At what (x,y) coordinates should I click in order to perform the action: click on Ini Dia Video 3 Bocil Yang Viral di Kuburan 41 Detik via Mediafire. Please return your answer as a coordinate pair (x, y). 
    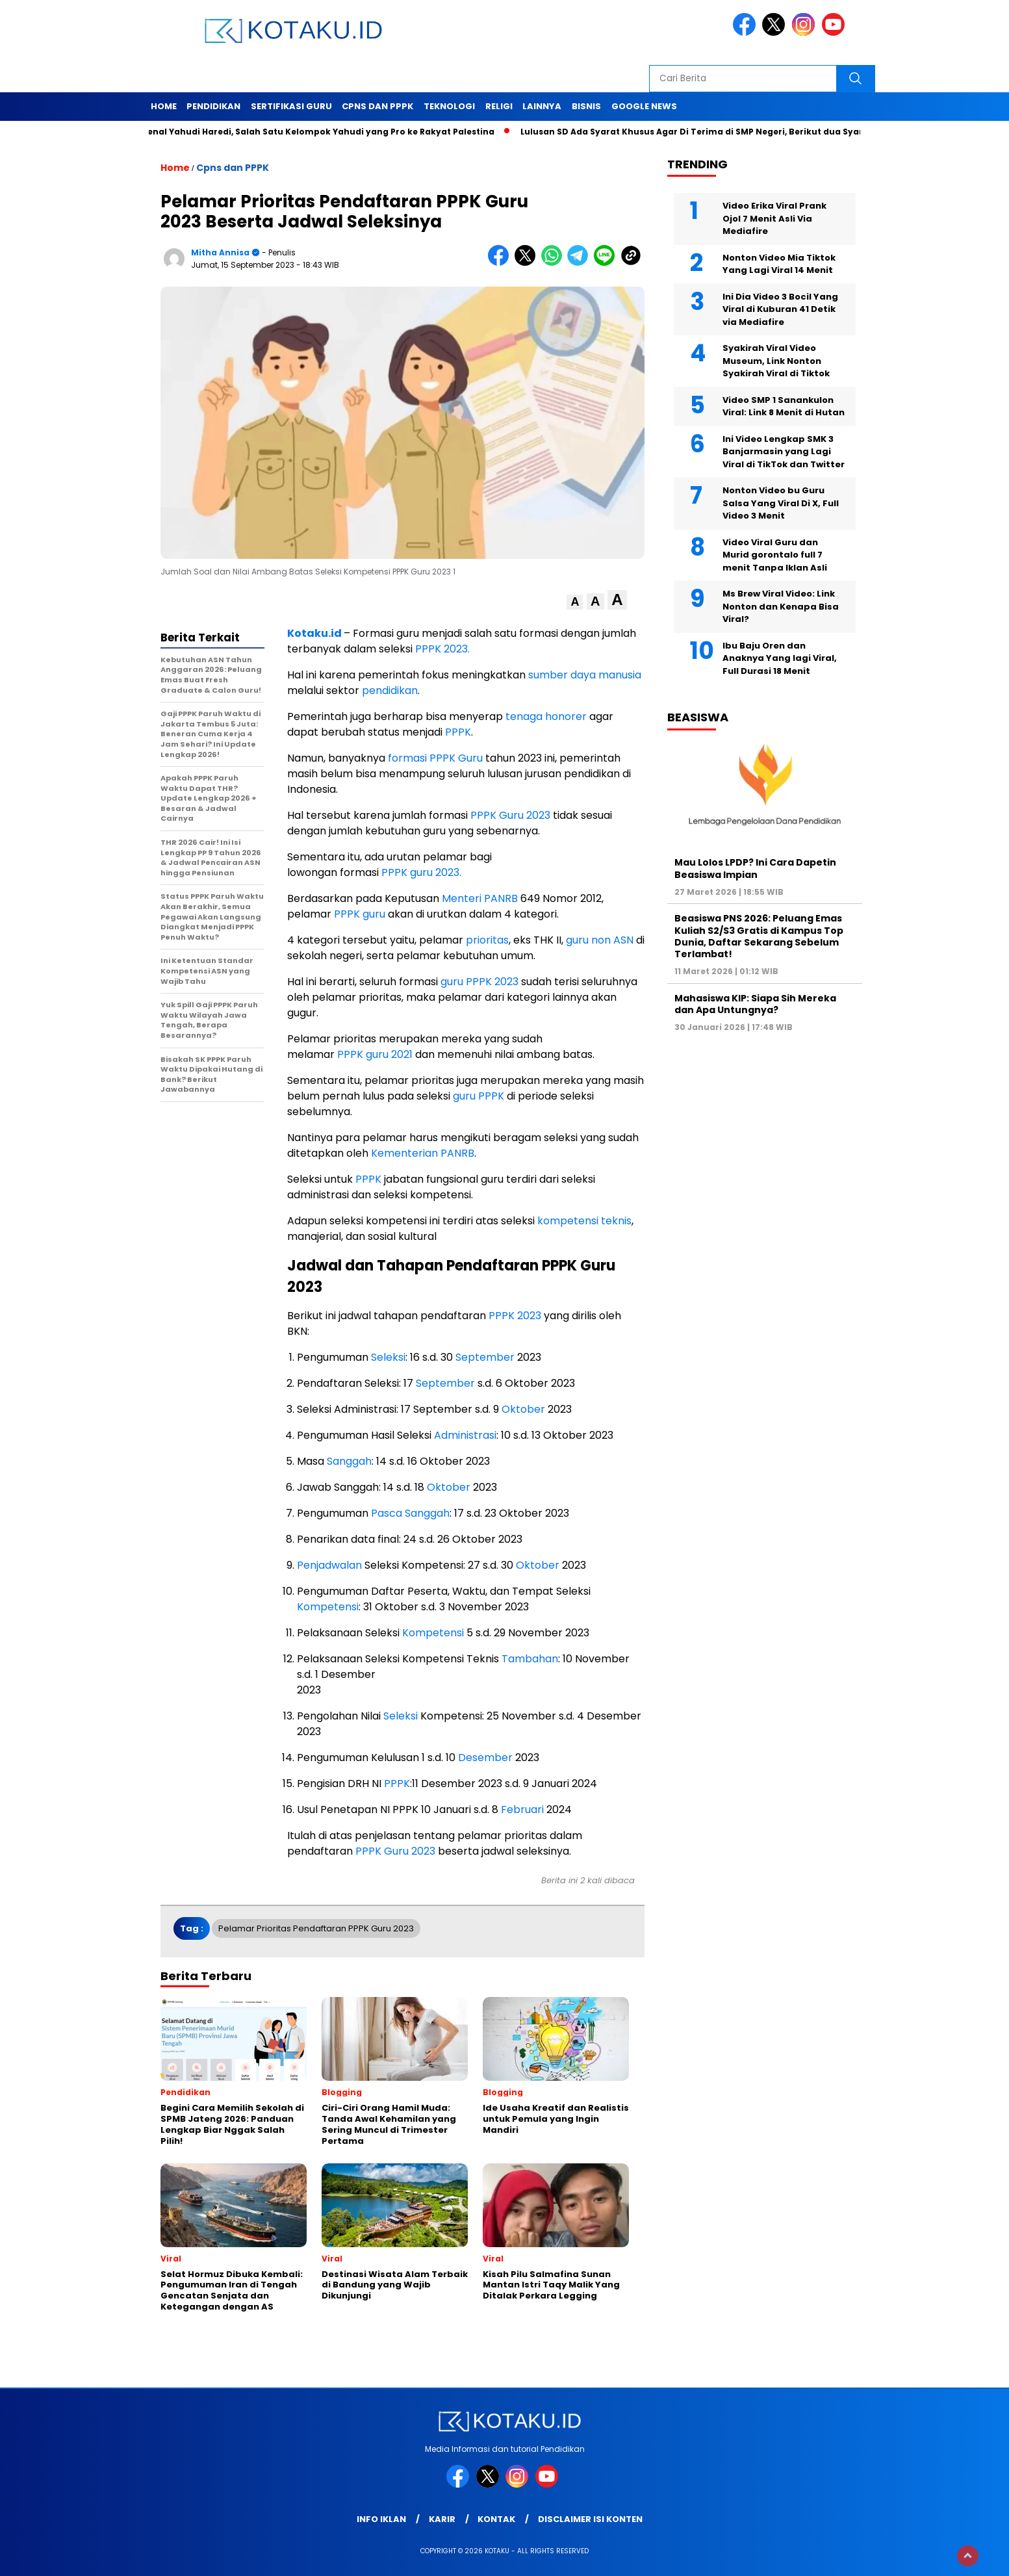
    Looking at the image, I should click on (780, 309).